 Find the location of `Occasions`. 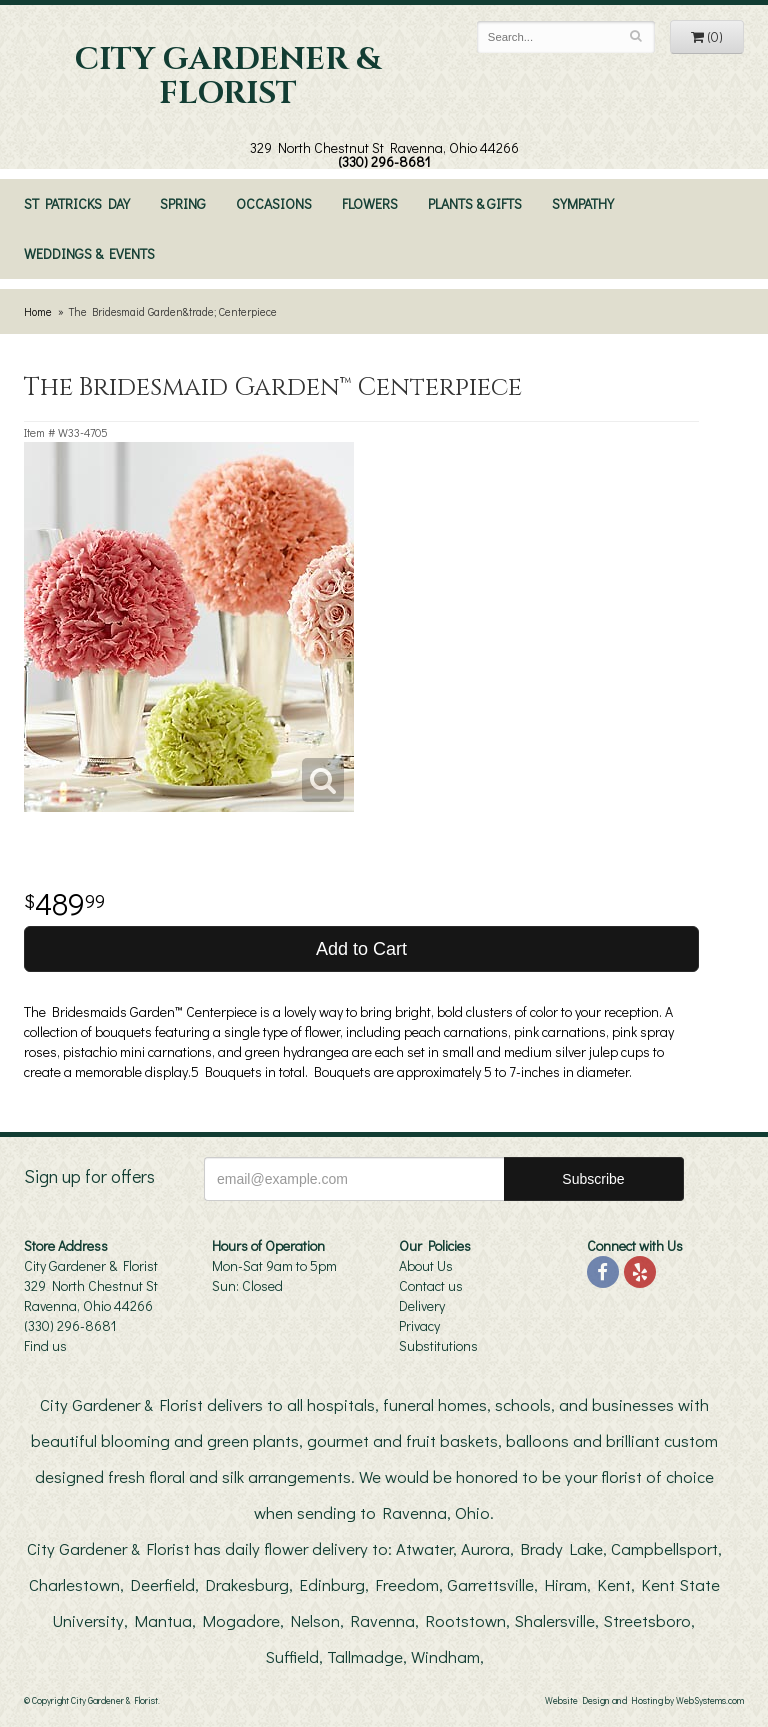

Occasions is located at coordinates (274, 203).